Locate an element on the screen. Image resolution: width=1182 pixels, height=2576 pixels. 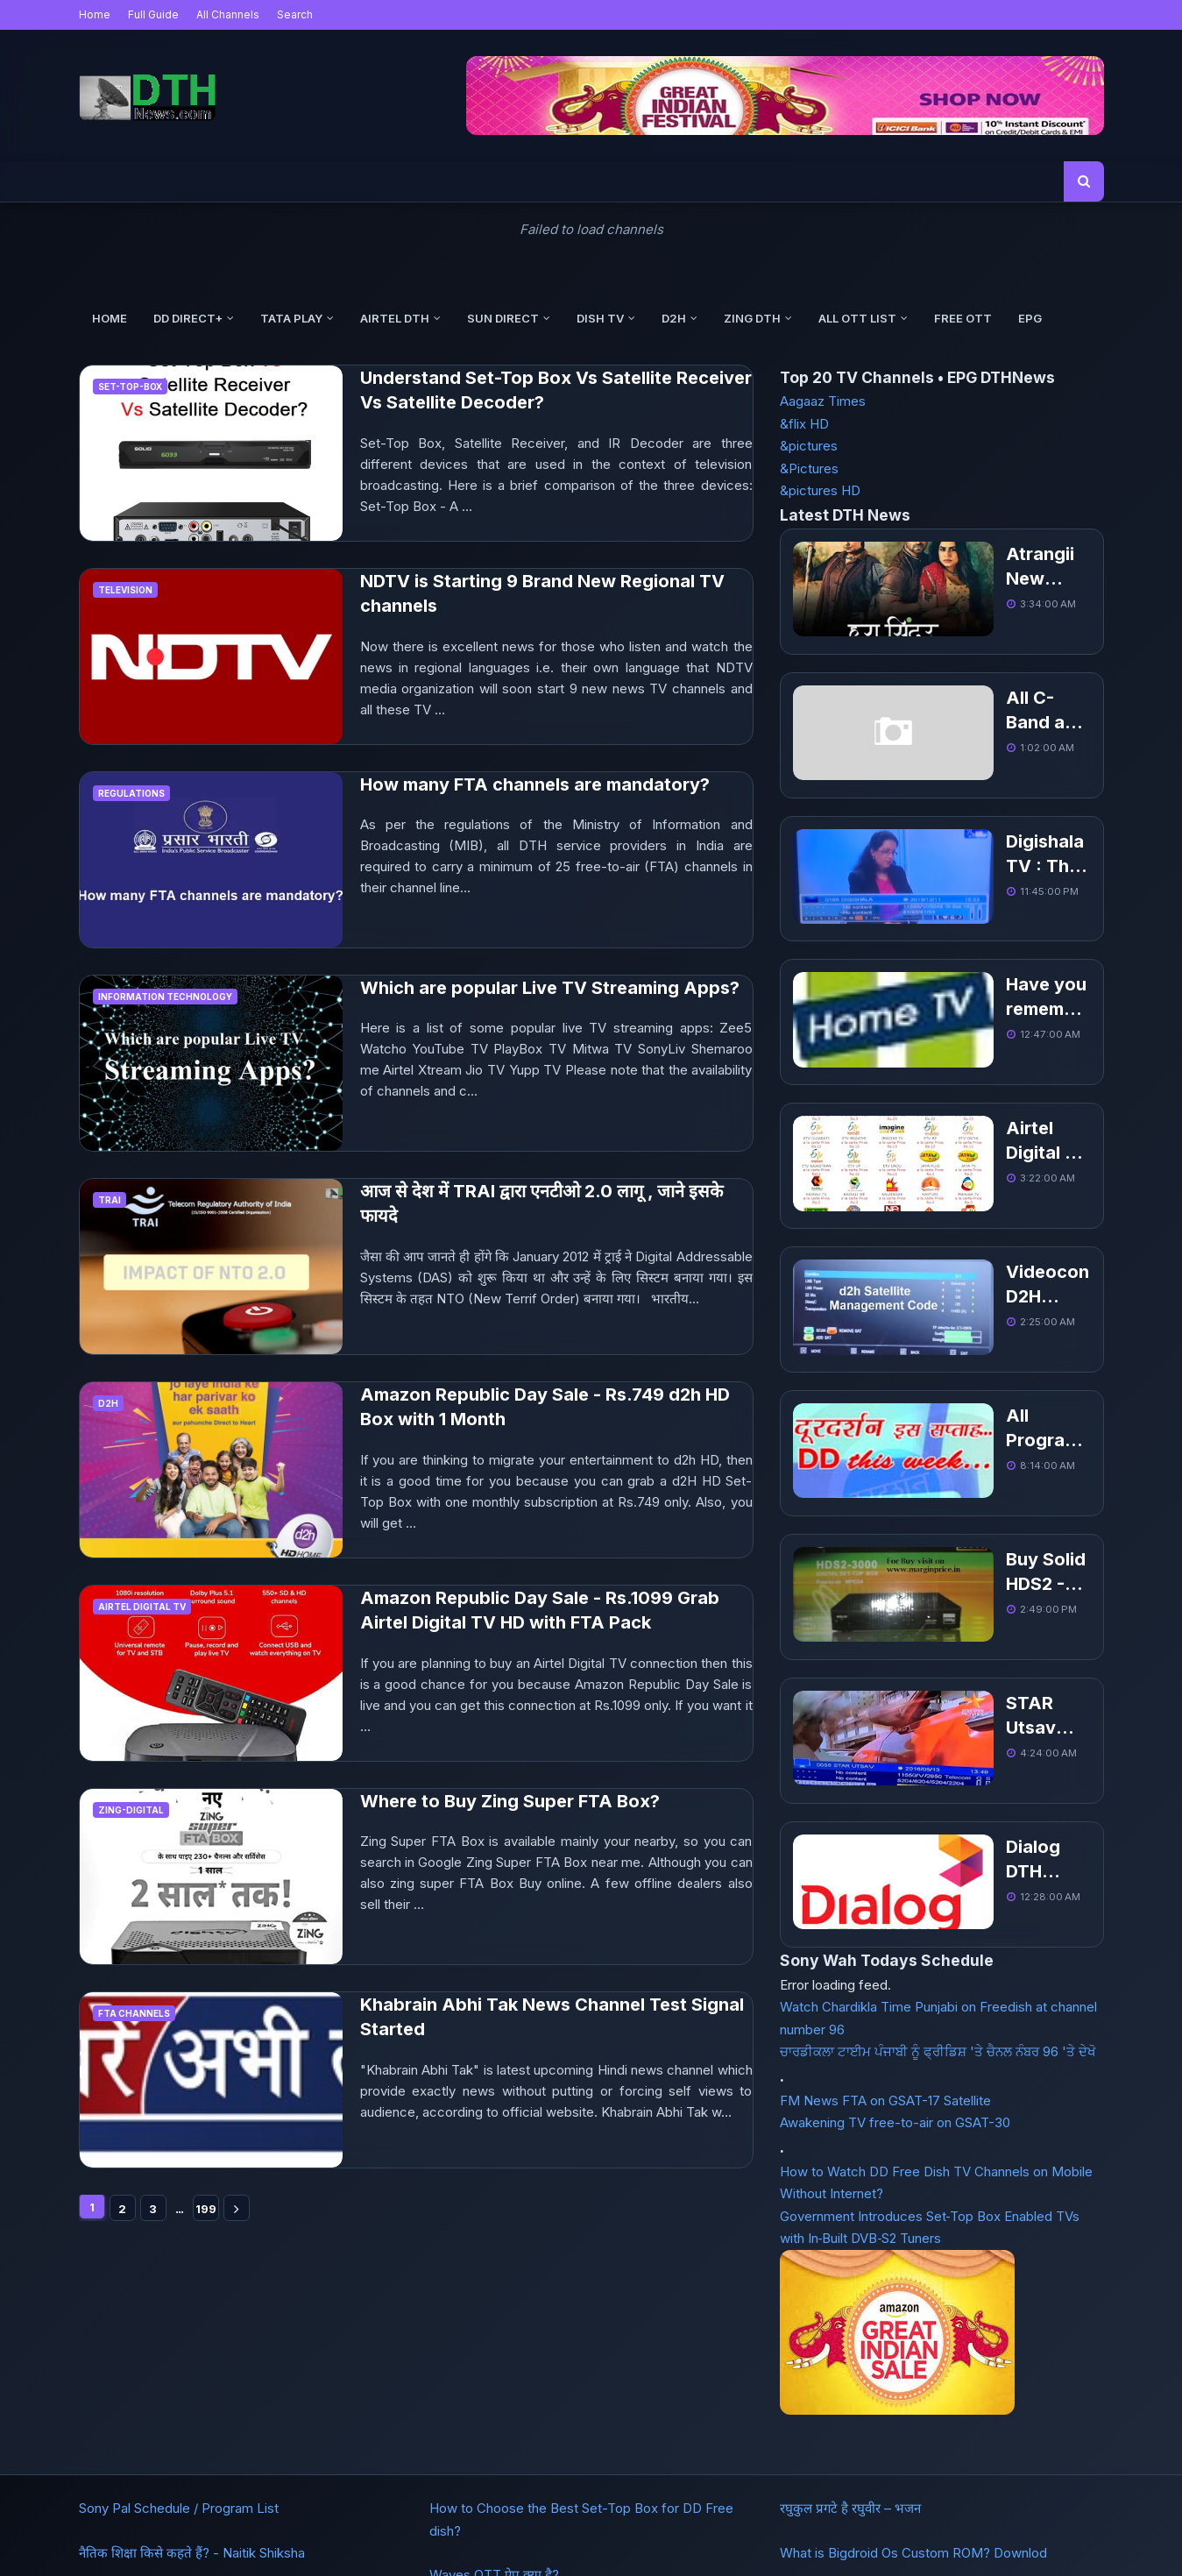
नैतिक शिक्षा किसे कहते हैं? - Naitik Shiksha is located at coordinates (192, 2378).